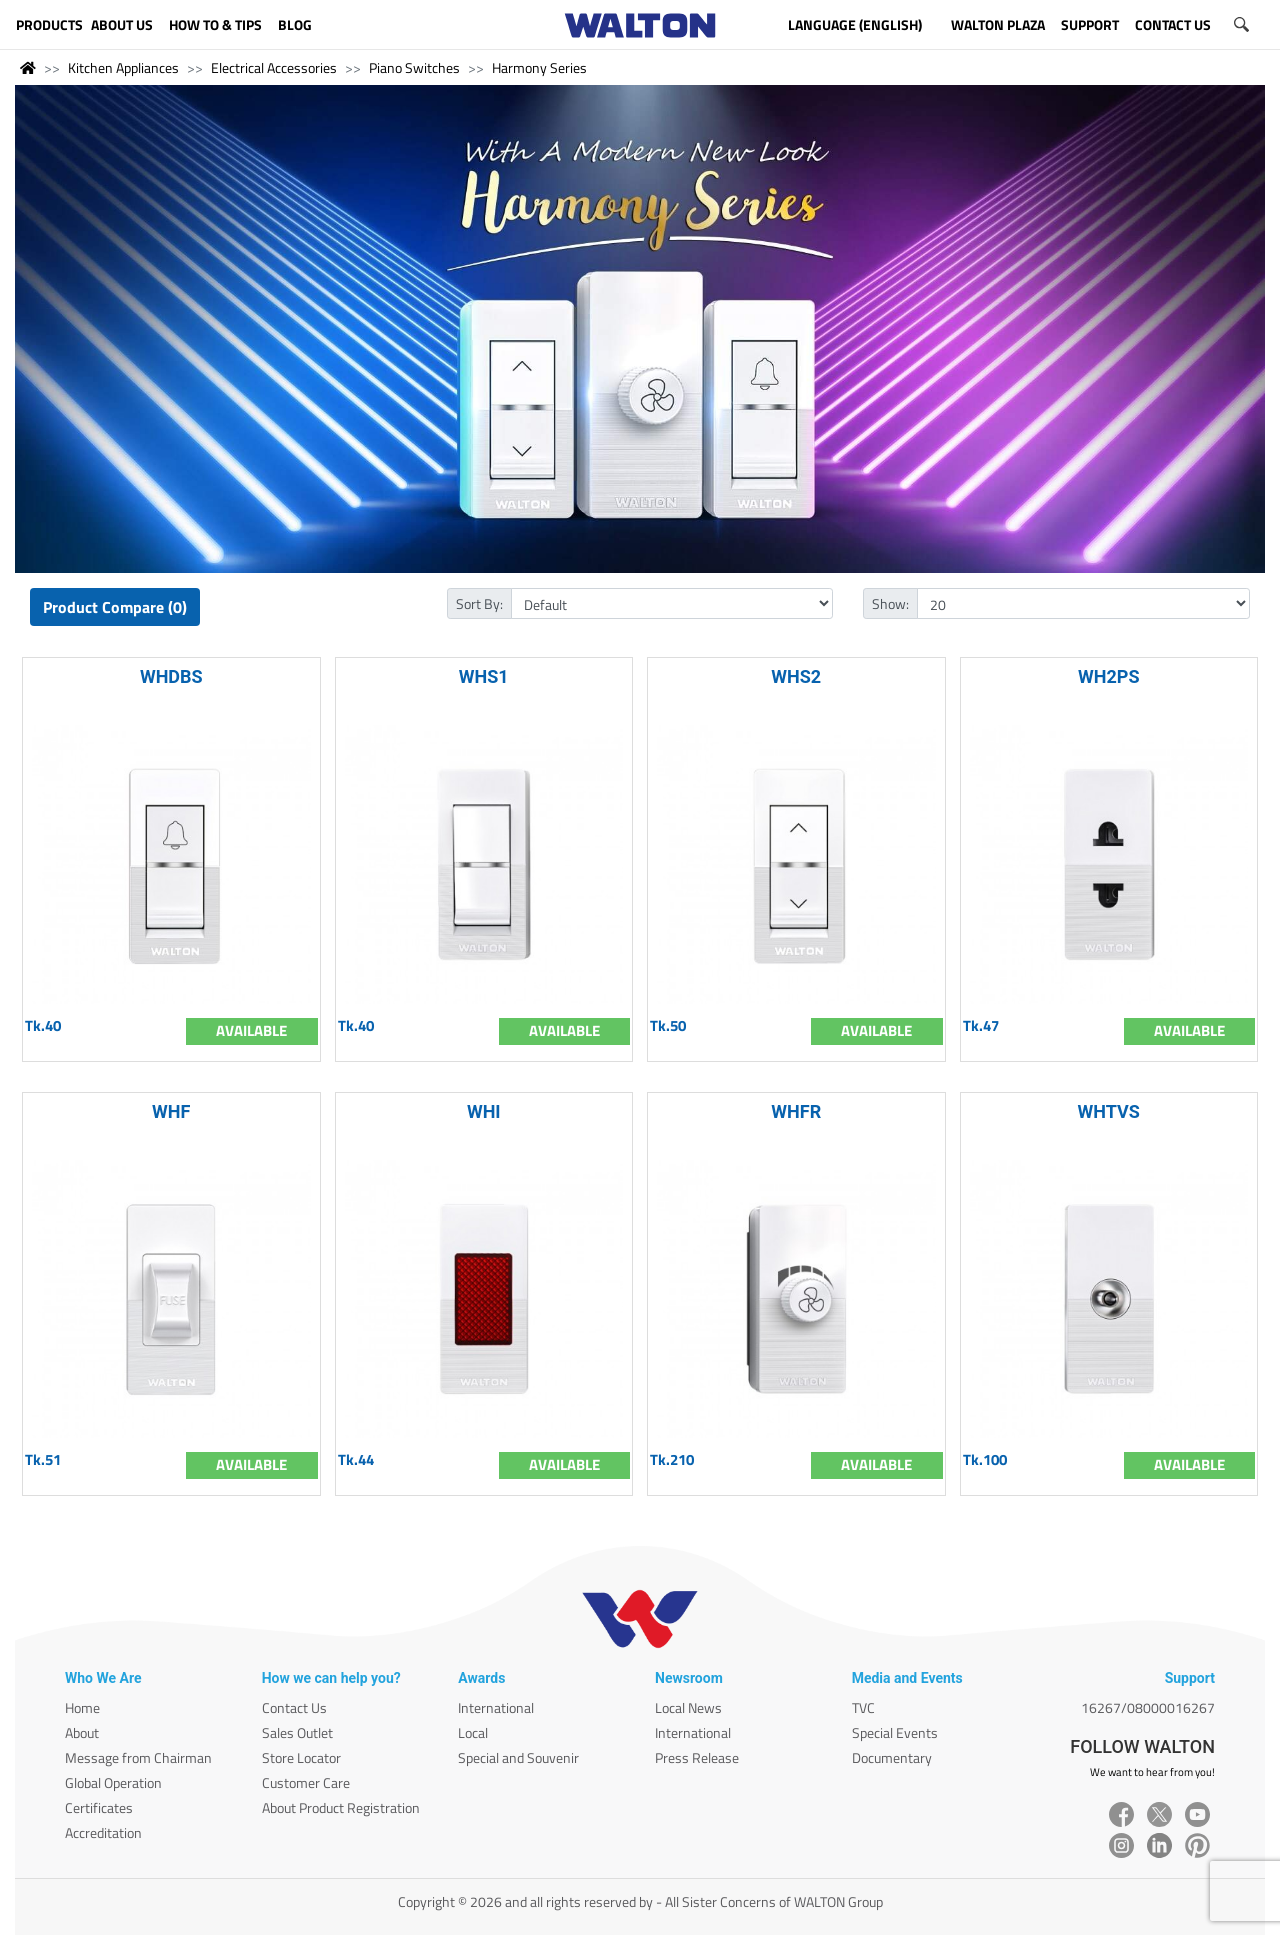  Describe the element at coordinates (473, 1732) in the screenshot. I see `Local` at that location.